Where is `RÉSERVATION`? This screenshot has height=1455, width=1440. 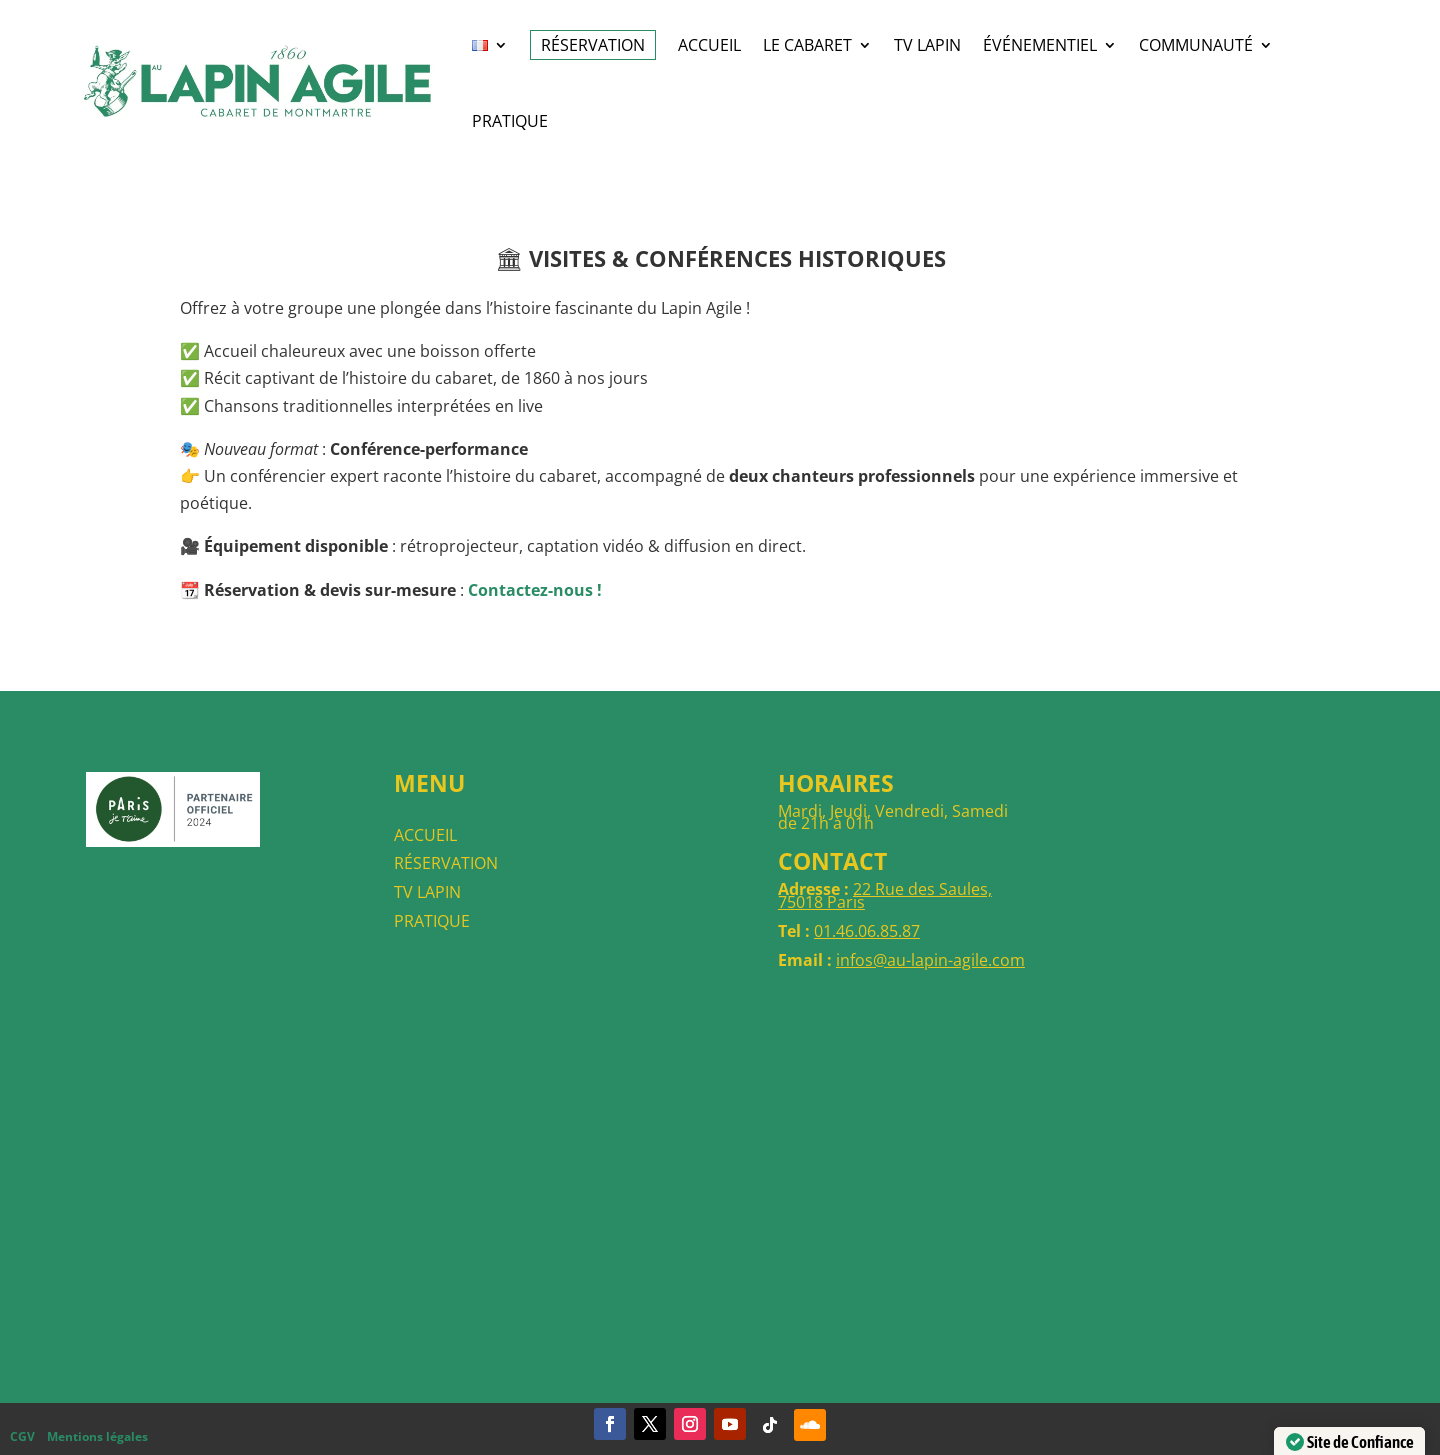 RÉSERVATION is located at coordinates (593, 45).